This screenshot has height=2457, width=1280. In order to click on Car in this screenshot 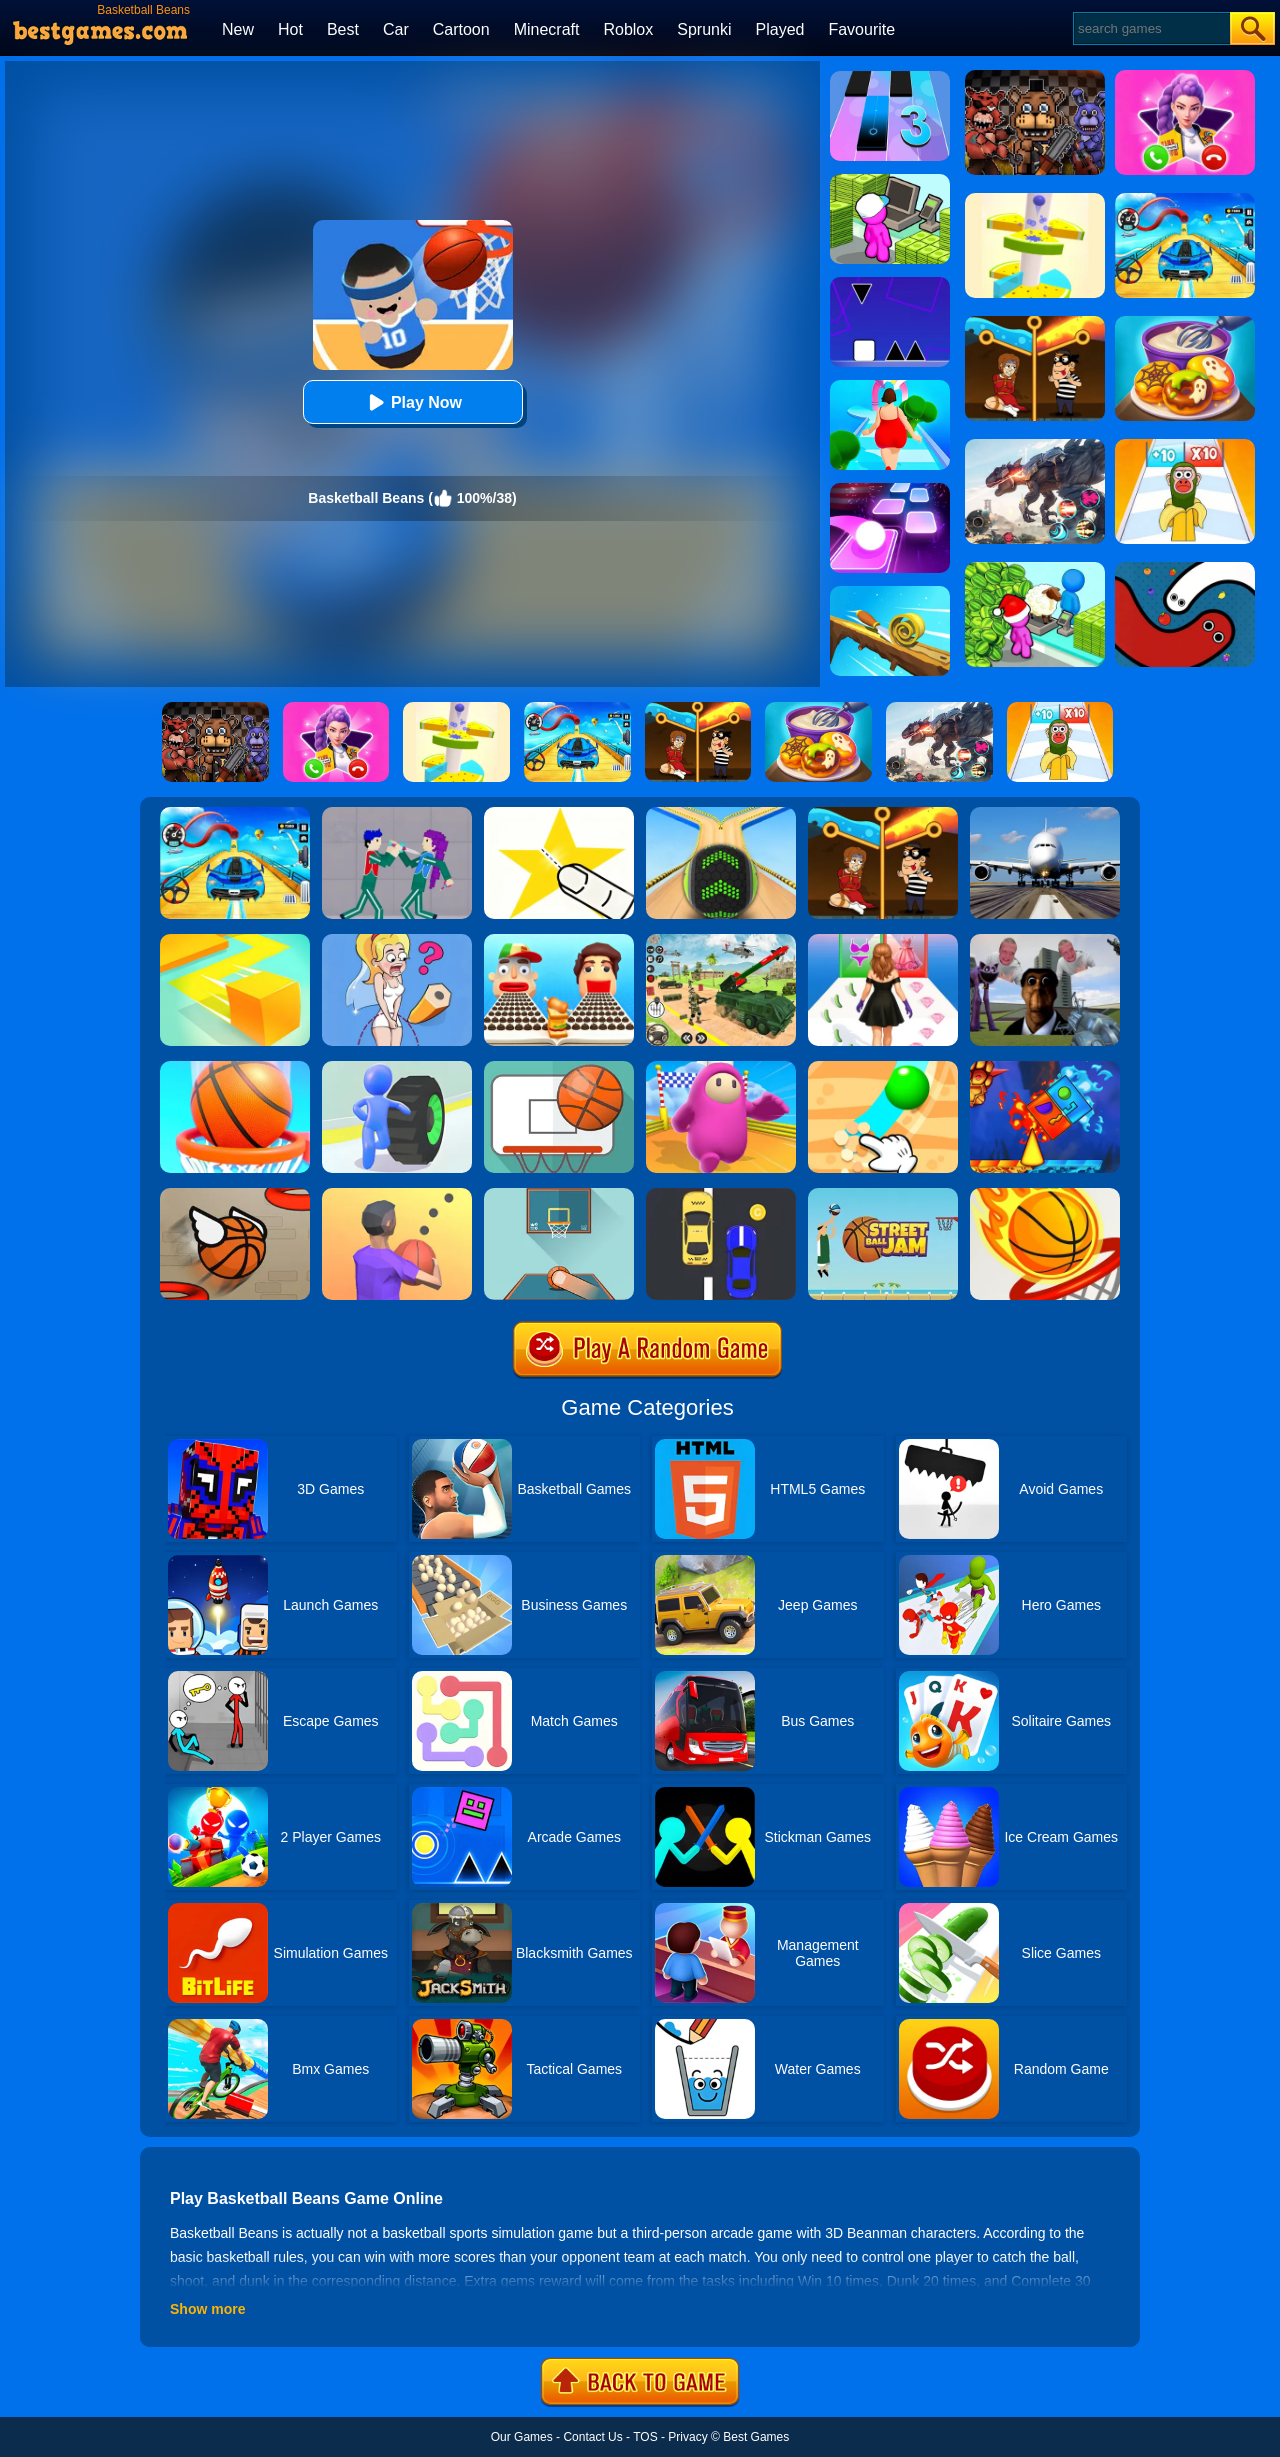, I will do `click(396, 29)`.